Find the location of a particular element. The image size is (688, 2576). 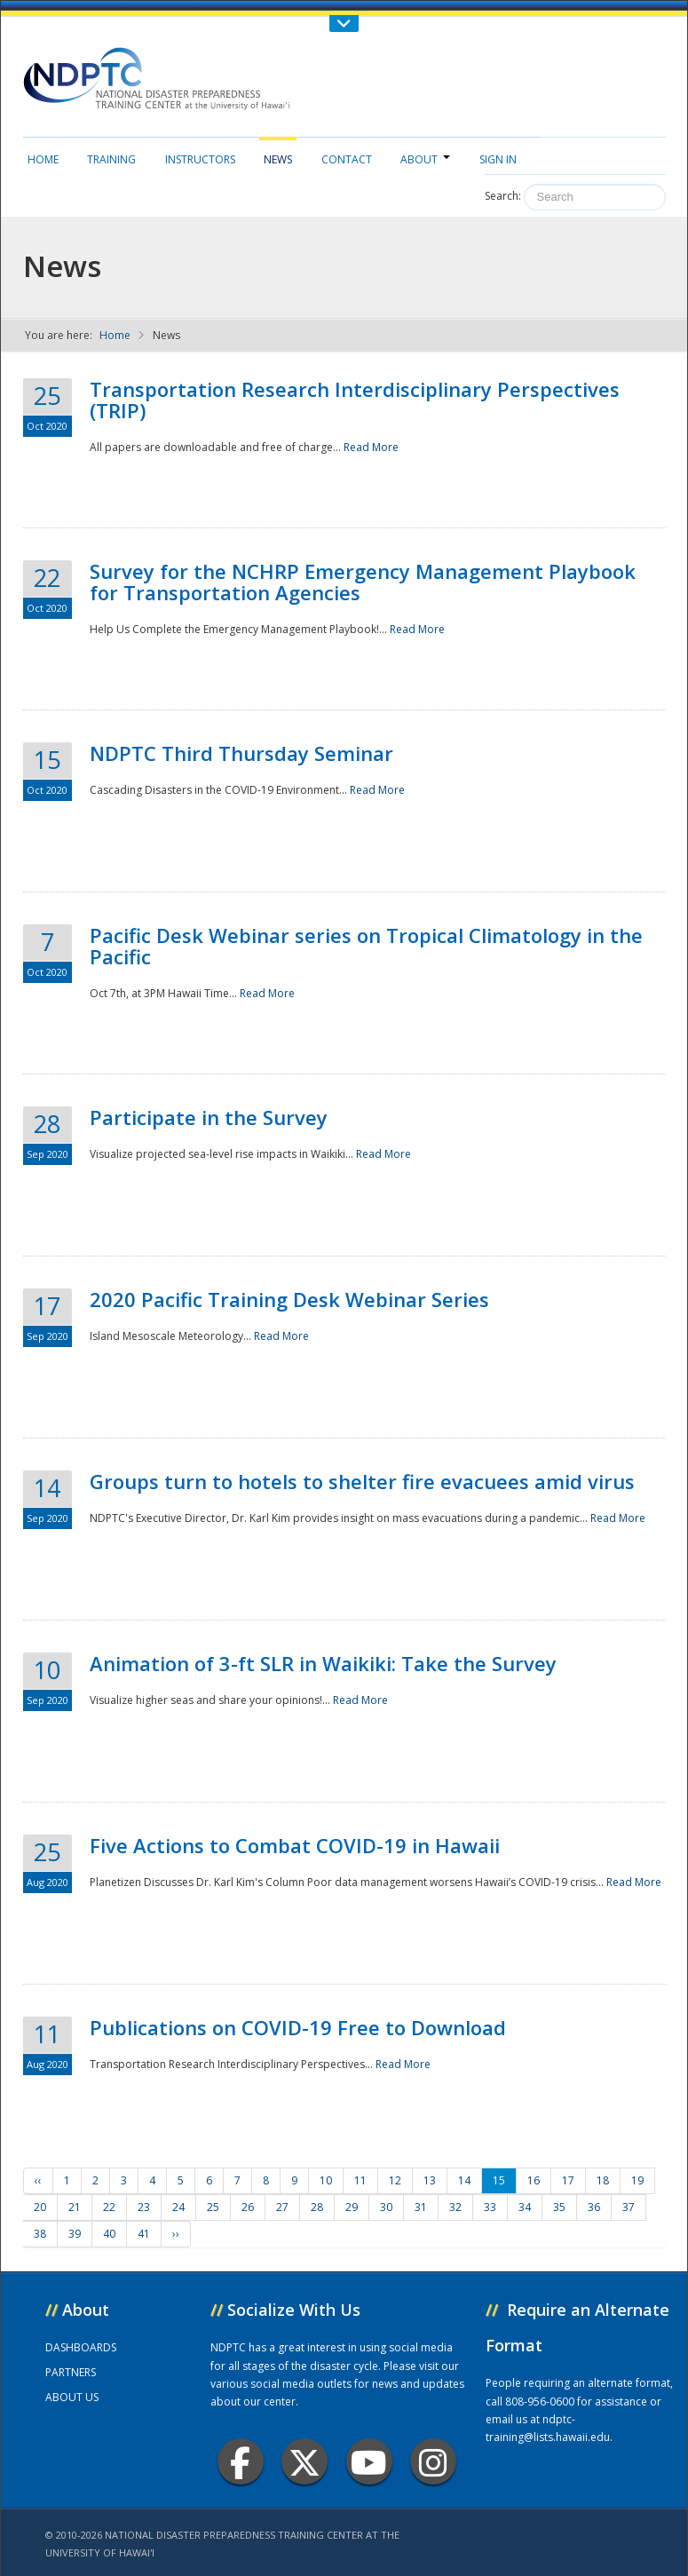

Pacific Desk Webinar series on Tropical Climatology in the Pacific is located at coordinates (366, 946).